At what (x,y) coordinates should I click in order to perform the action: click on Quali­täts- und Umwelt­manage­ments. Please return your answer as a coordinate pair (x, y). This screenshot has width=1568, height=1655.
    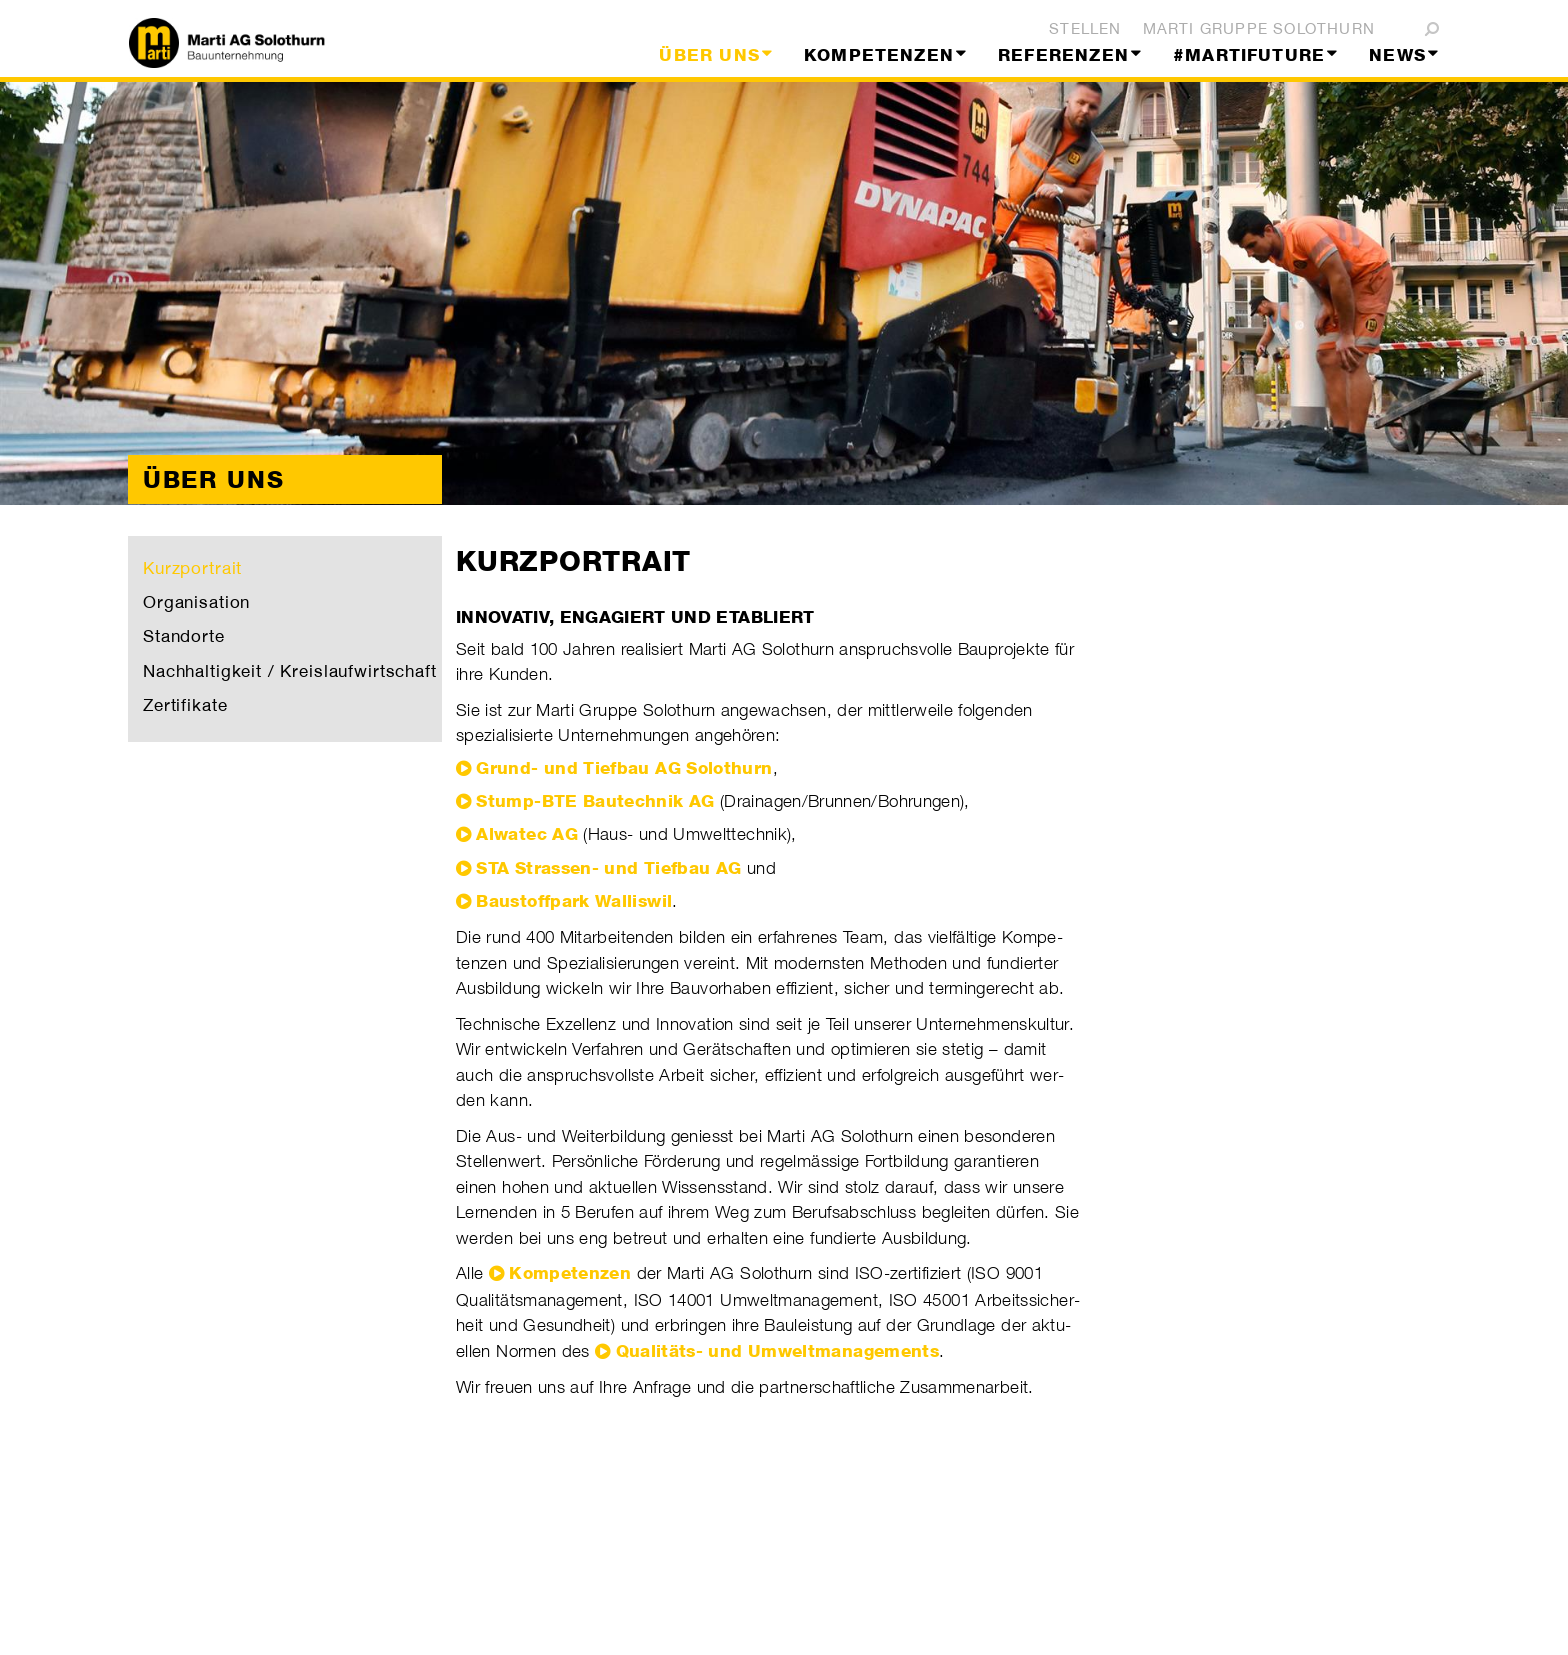
    Looking at the image, I should click on (778, 1351).